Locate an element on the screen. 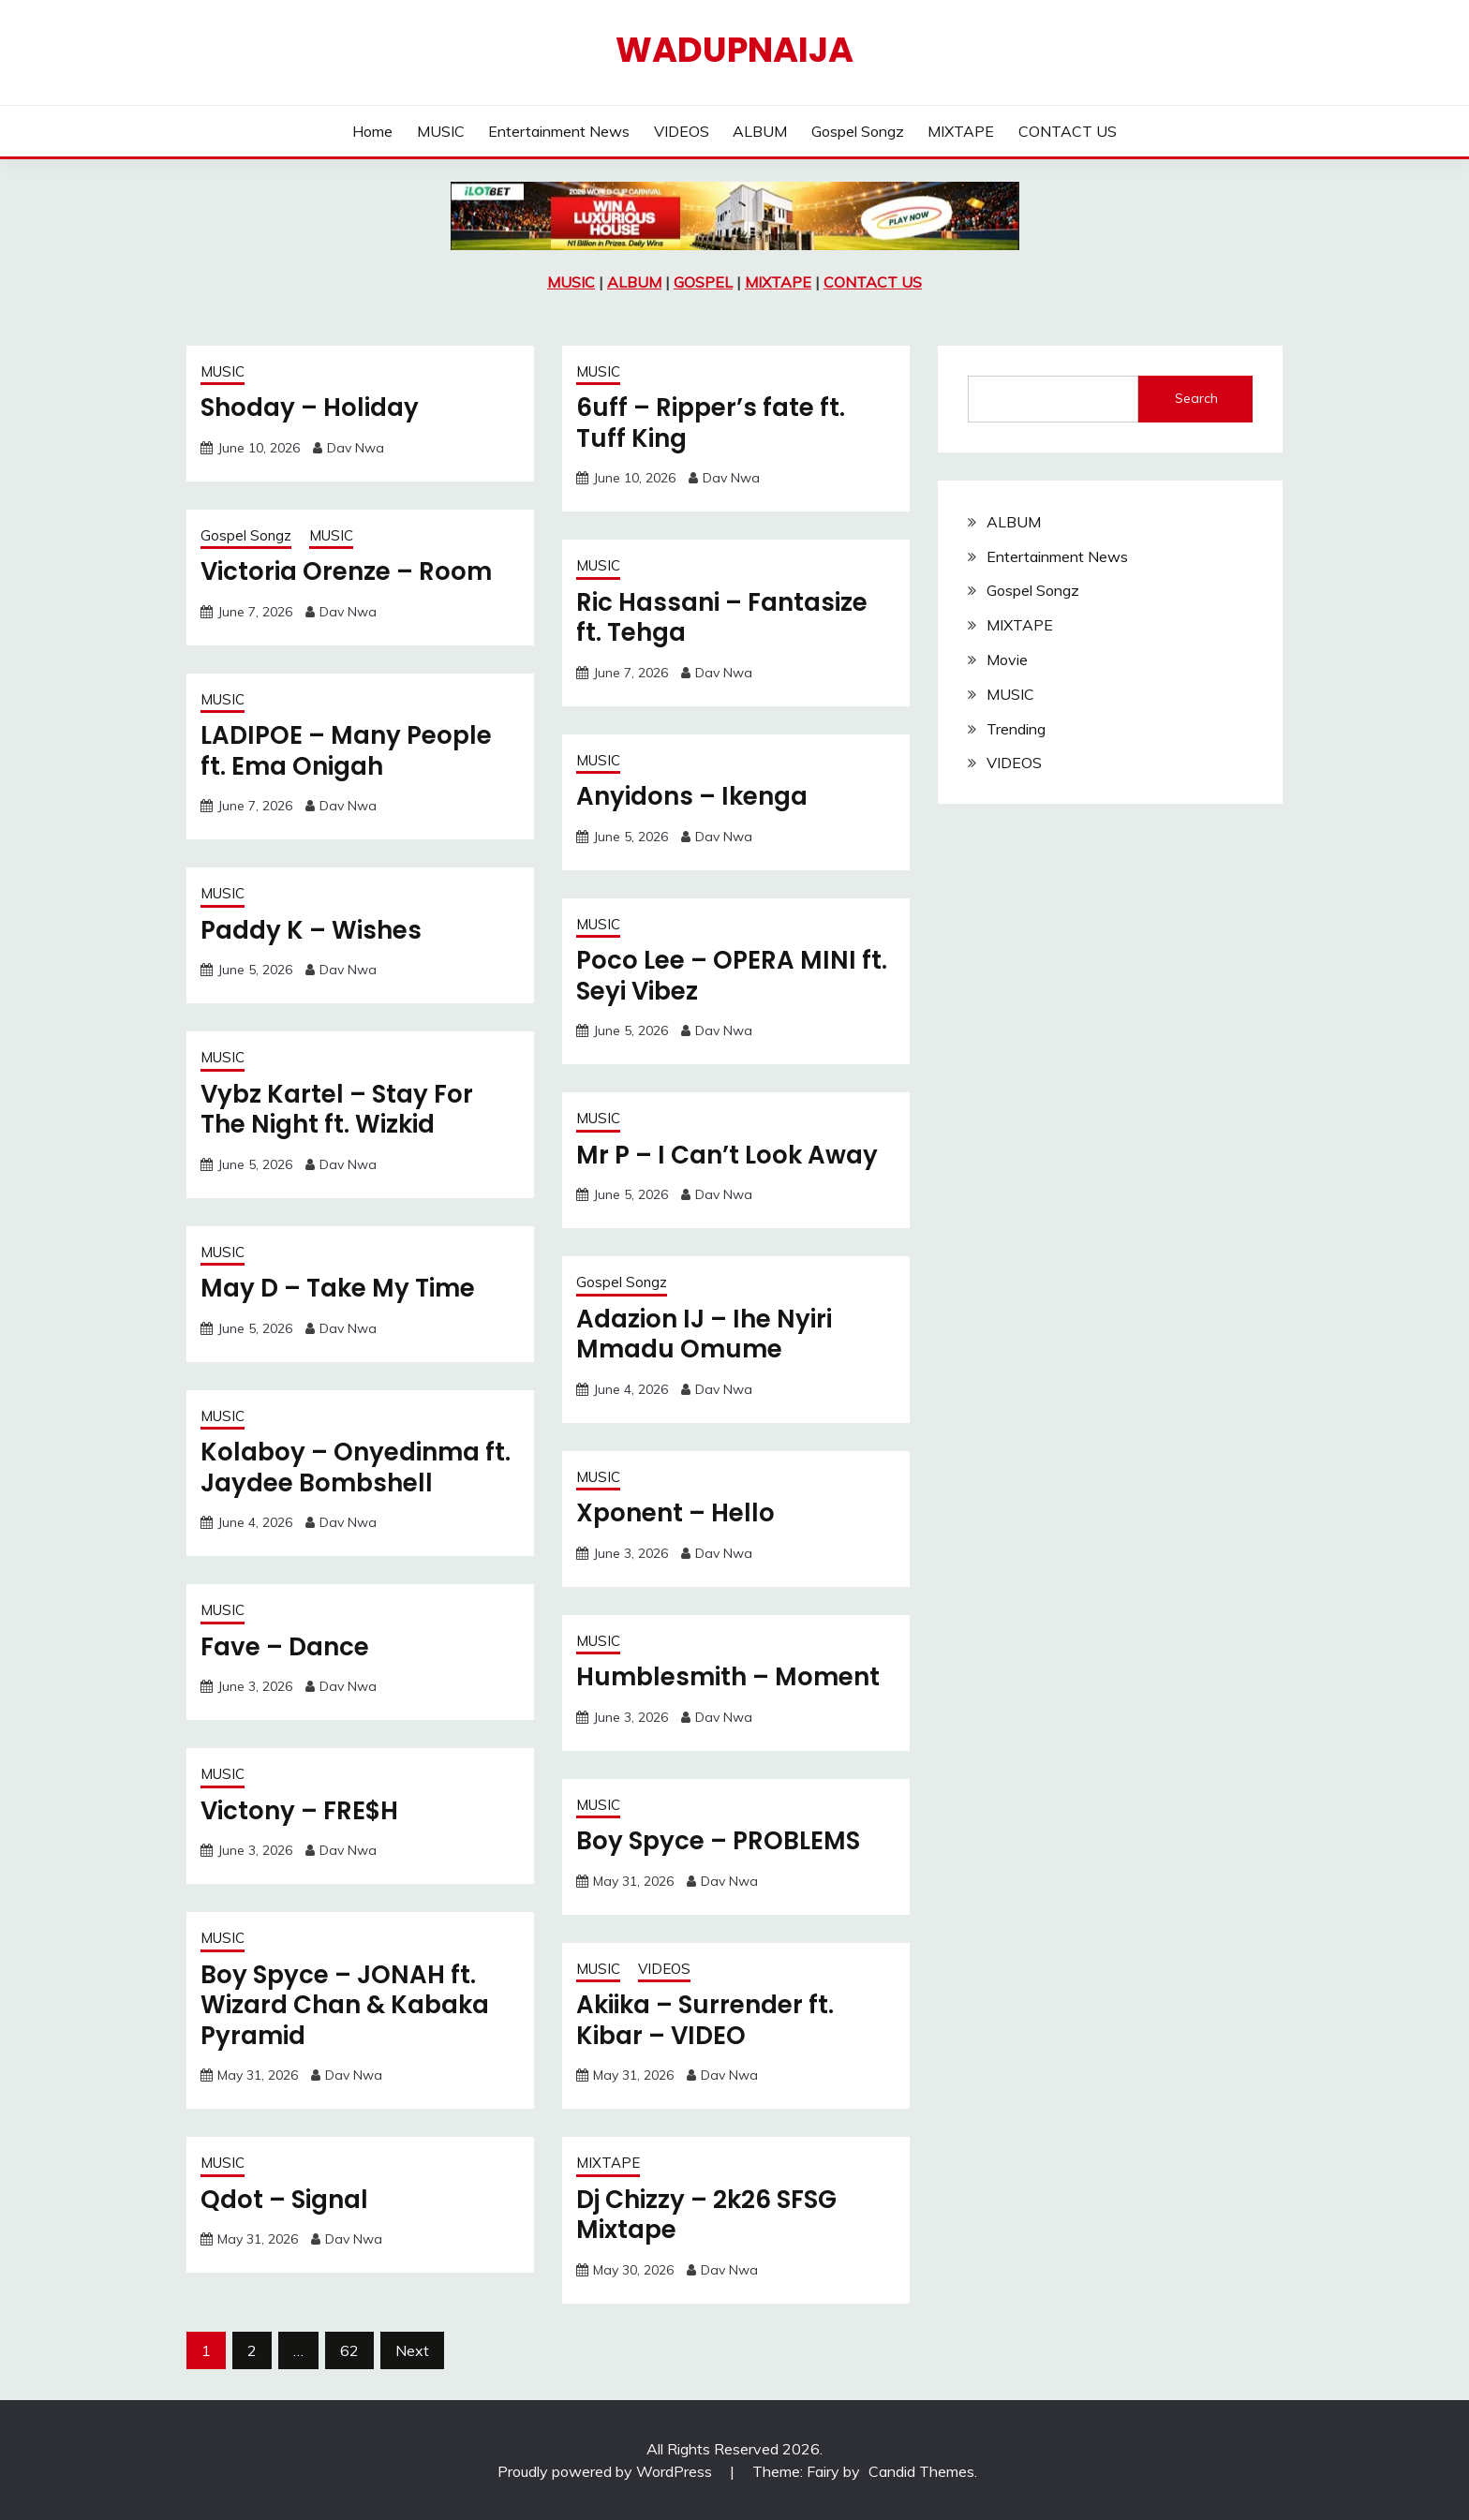 Image resolution: width=1469 pixels, height=2520 pixels. Movie is located at coordinates (1007, 659).